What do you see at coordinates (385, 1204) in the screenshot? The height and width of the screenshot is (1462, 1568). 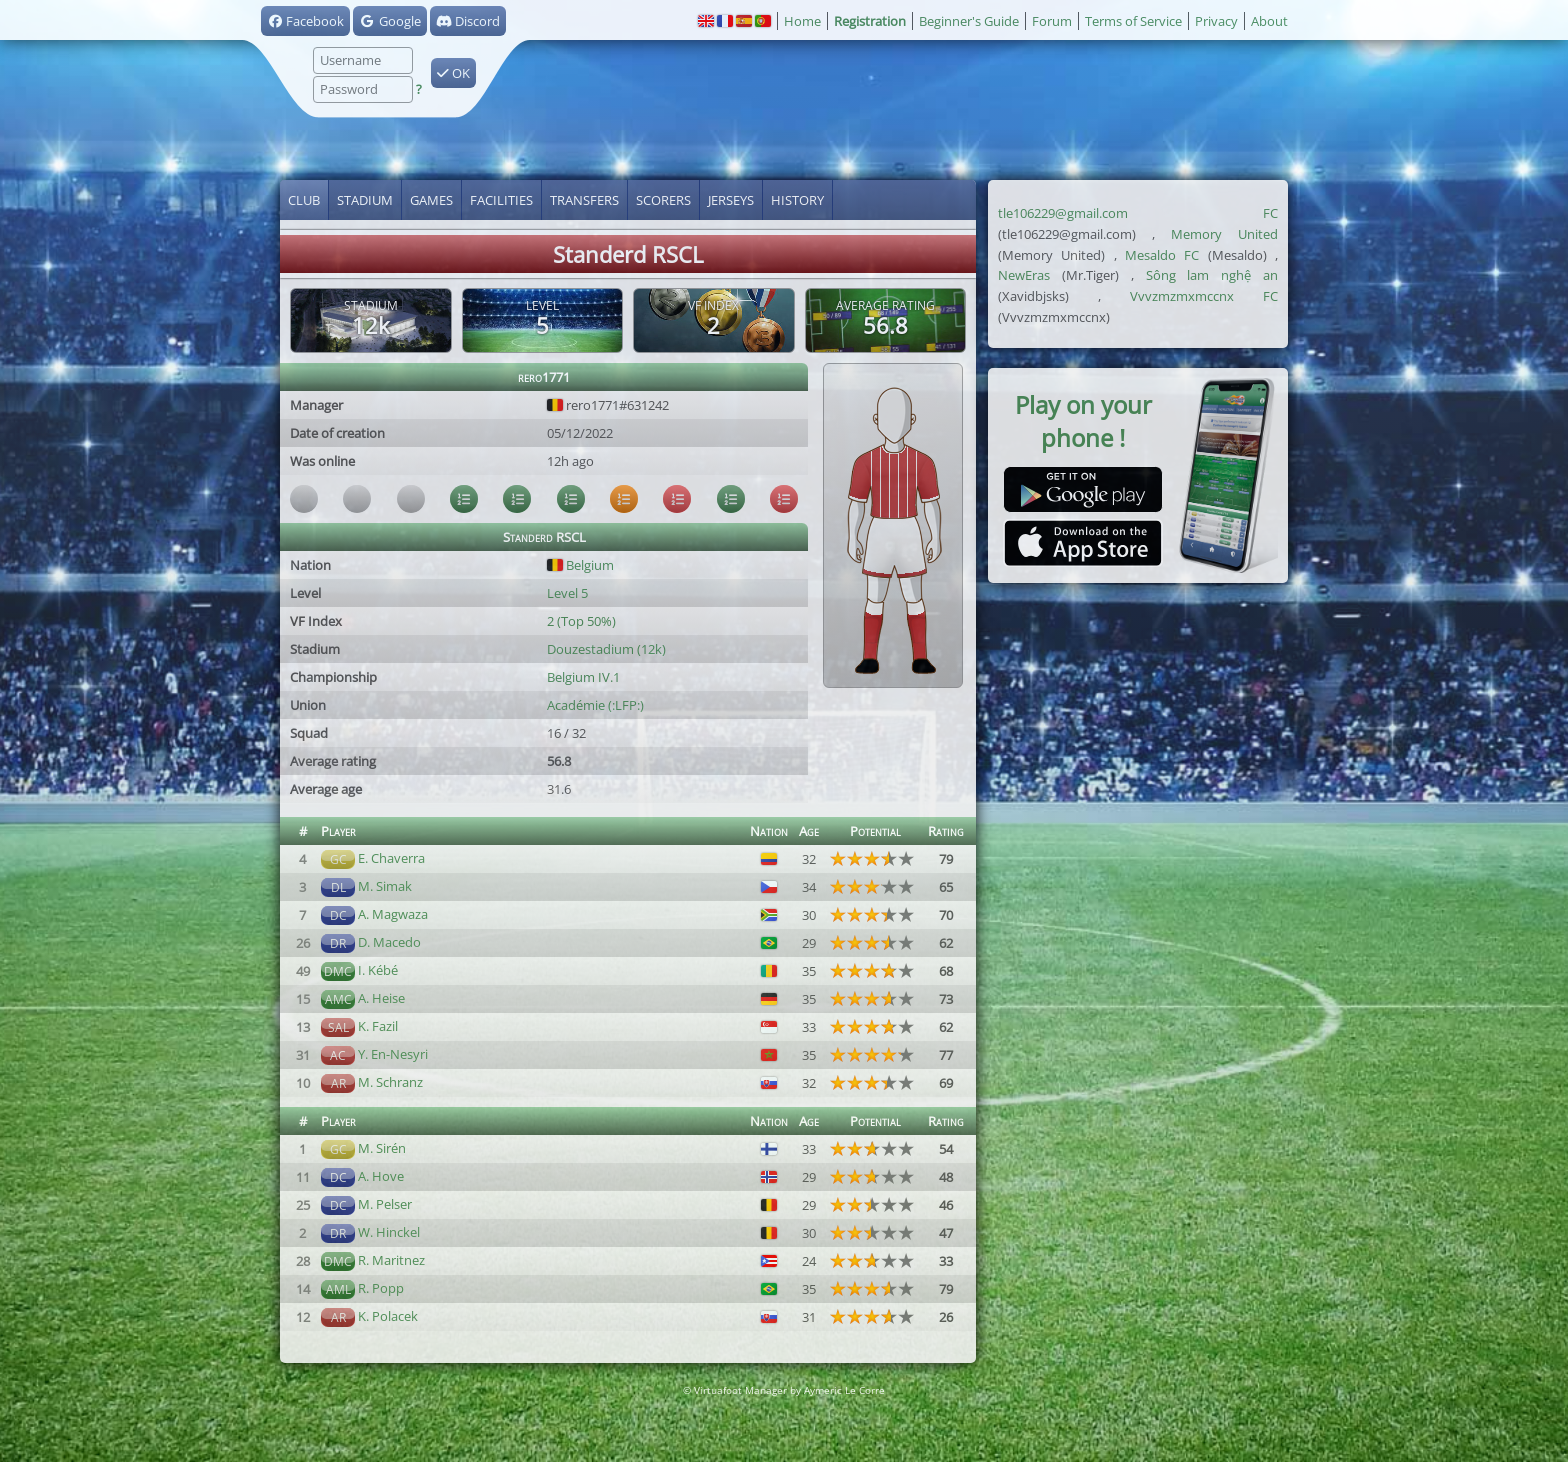 I see `M. Pelser` at bounding box center [385, 1204].